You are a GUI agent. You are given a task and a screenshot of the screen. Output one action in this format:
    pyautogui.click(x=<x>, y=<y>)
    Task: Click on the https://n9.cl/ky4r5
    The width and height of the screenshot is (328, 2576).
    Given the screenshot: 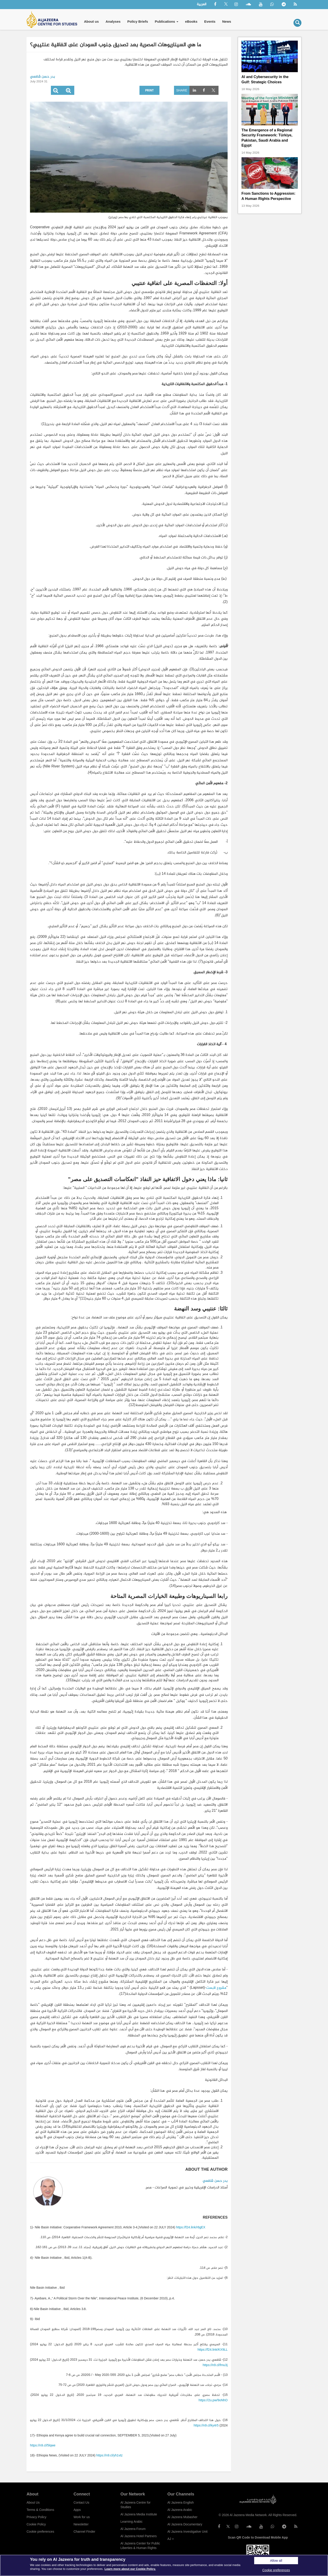 What is the action you would take?
    pyautogui.click(x=206, y=2425)
    